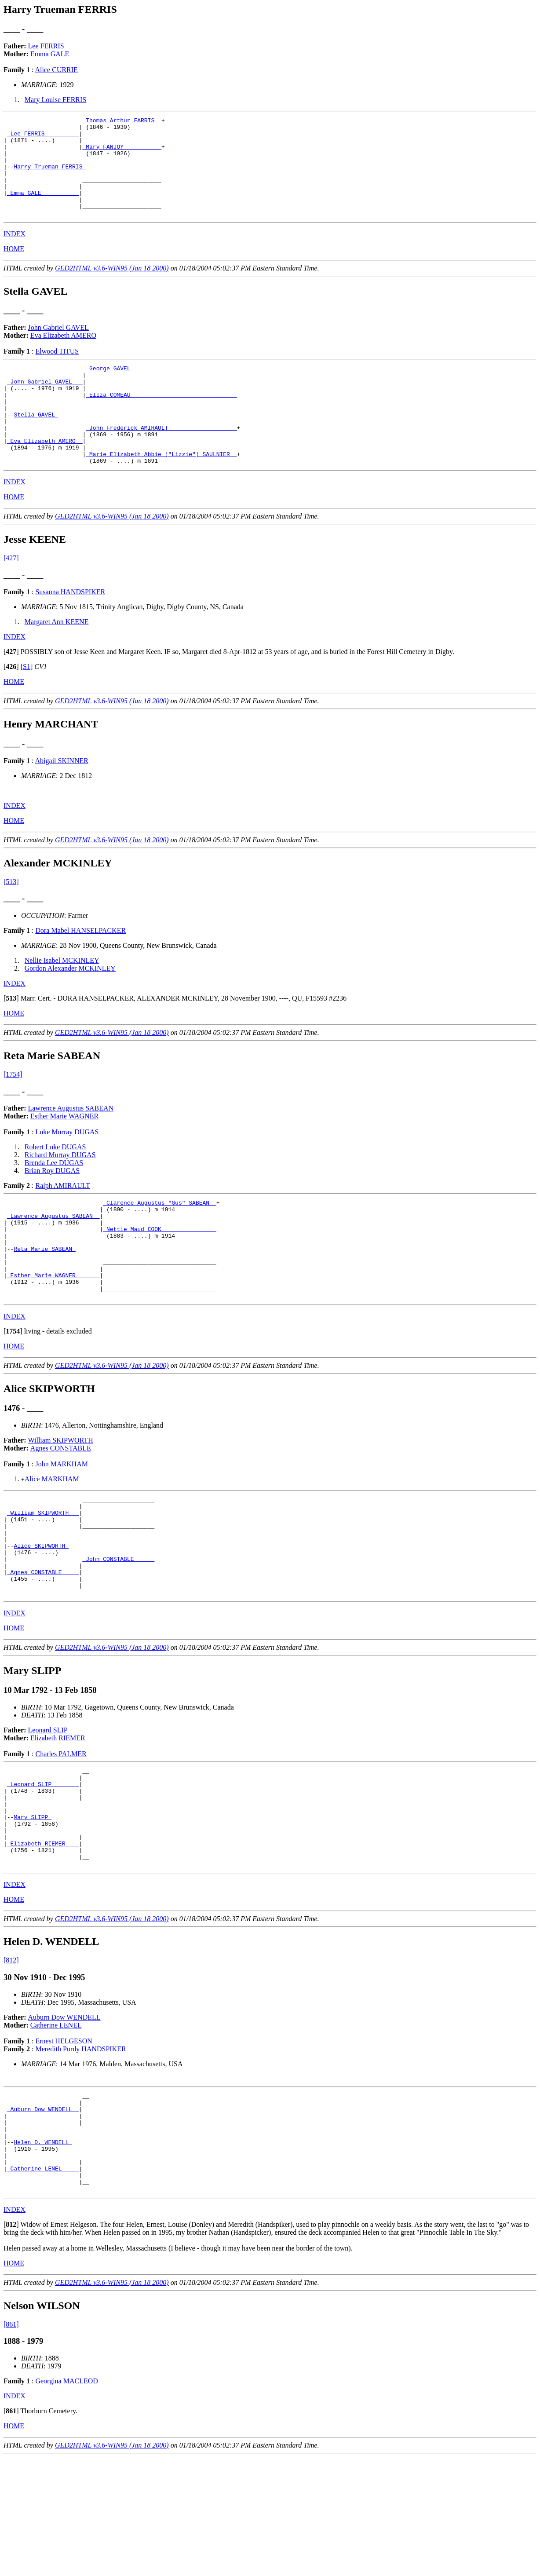 The height and width of the screenshot is (2576, 540). What do you see at coordinates (64, 2116) in the screenshot?
I see `Auburn Dow WENDELL` at bounding box center [64, 2116].